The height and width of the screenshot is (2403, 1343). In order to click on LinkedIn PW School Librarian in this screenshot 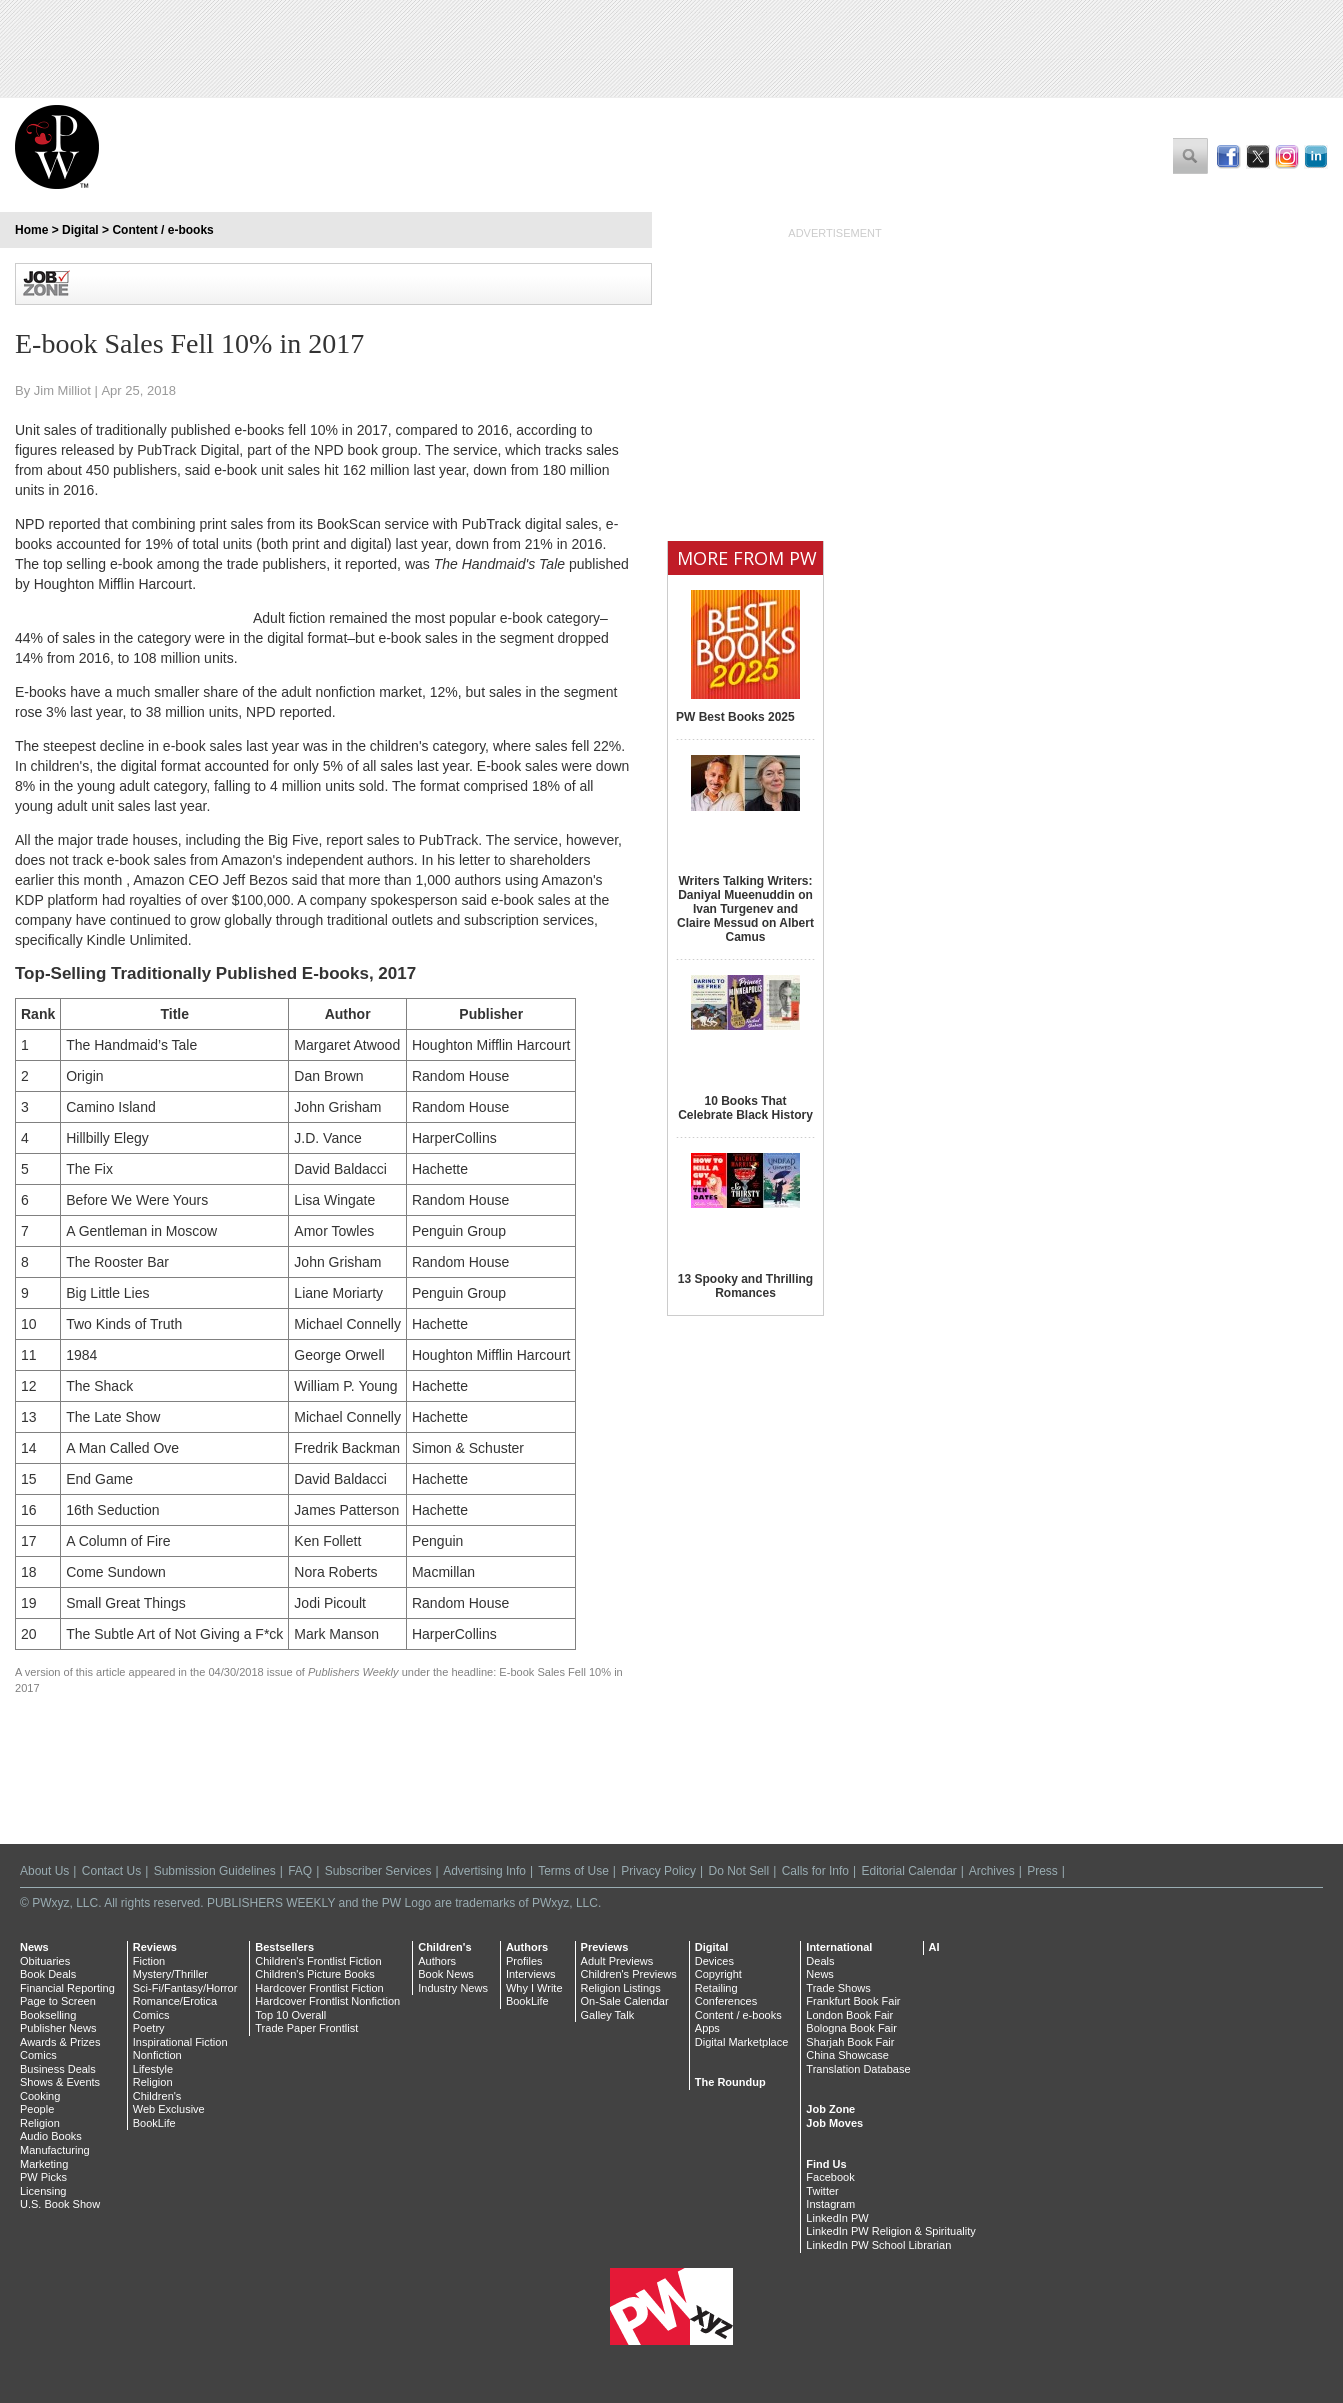, I will do `click(878, 2245)`.